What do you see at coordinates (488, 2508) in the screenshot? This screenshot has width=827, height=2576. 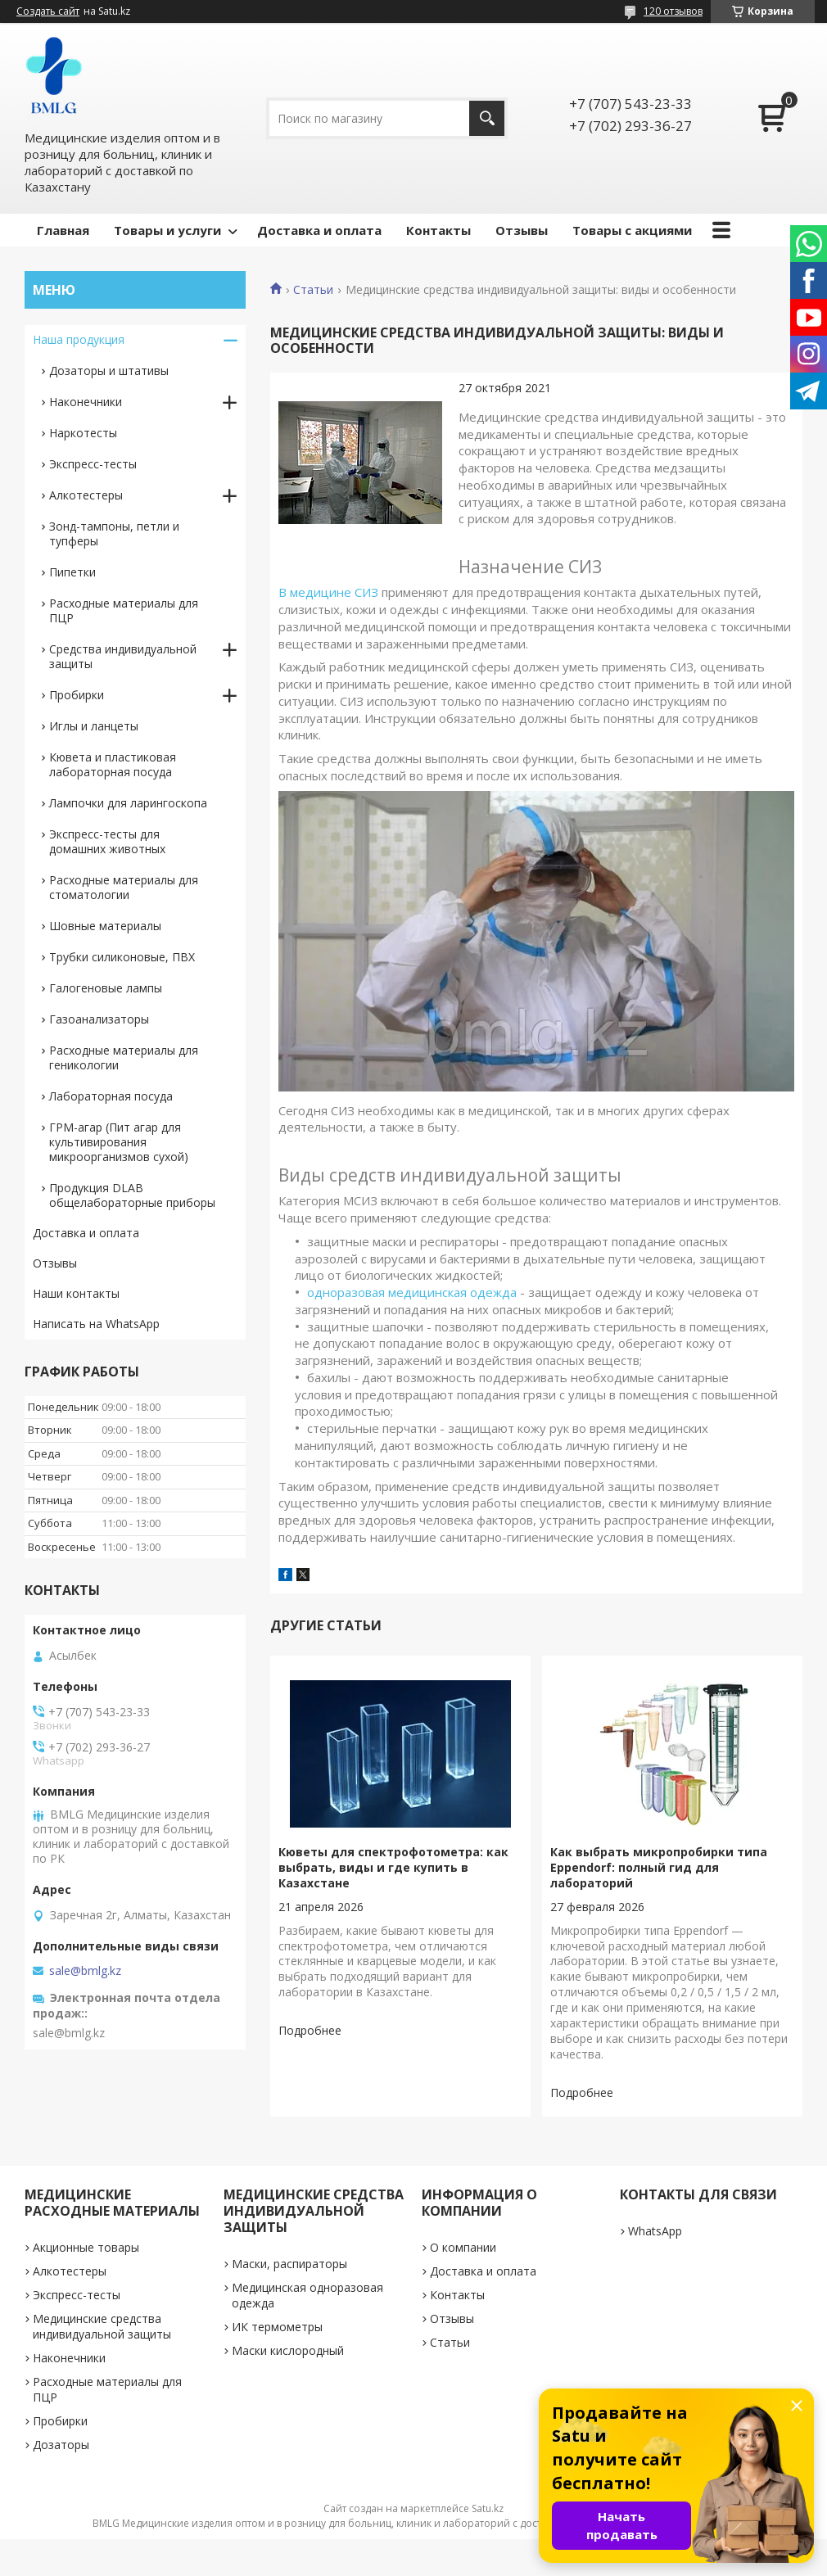 I see `Satu.kz` at bounding box center [488, 2508].